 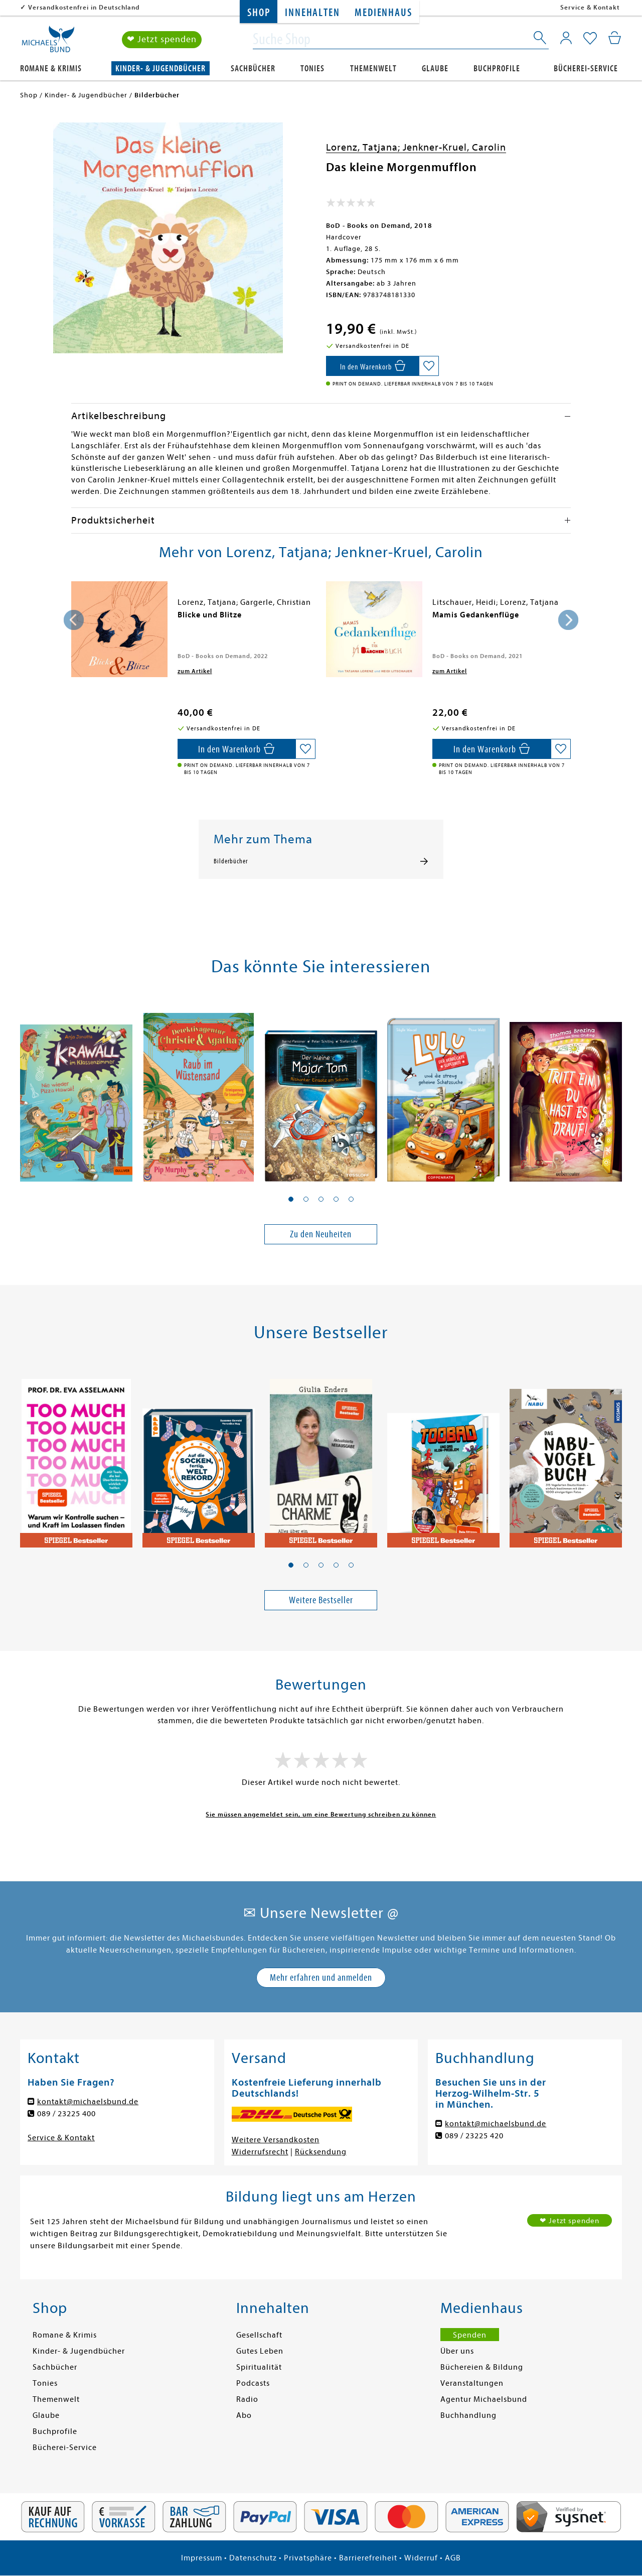 What do you see at coordinates (308, 2557) in the screenshot?
I see `Privatsphäre` at bounding box center [308, 2557].